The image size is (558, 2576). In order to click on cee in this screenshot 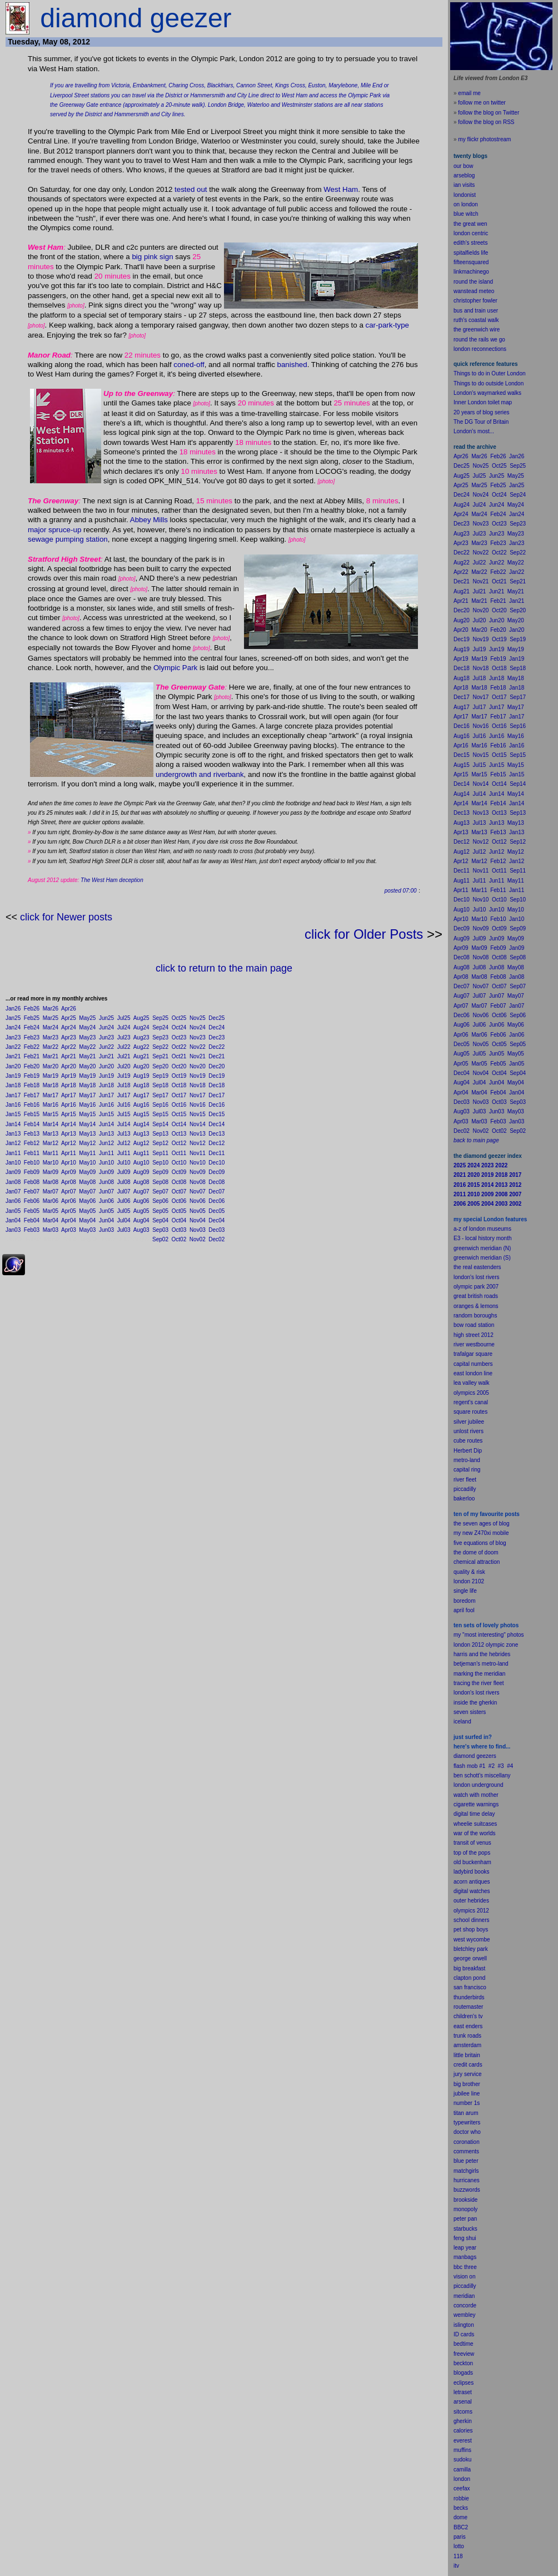, I will do `click(458, 2488)`.